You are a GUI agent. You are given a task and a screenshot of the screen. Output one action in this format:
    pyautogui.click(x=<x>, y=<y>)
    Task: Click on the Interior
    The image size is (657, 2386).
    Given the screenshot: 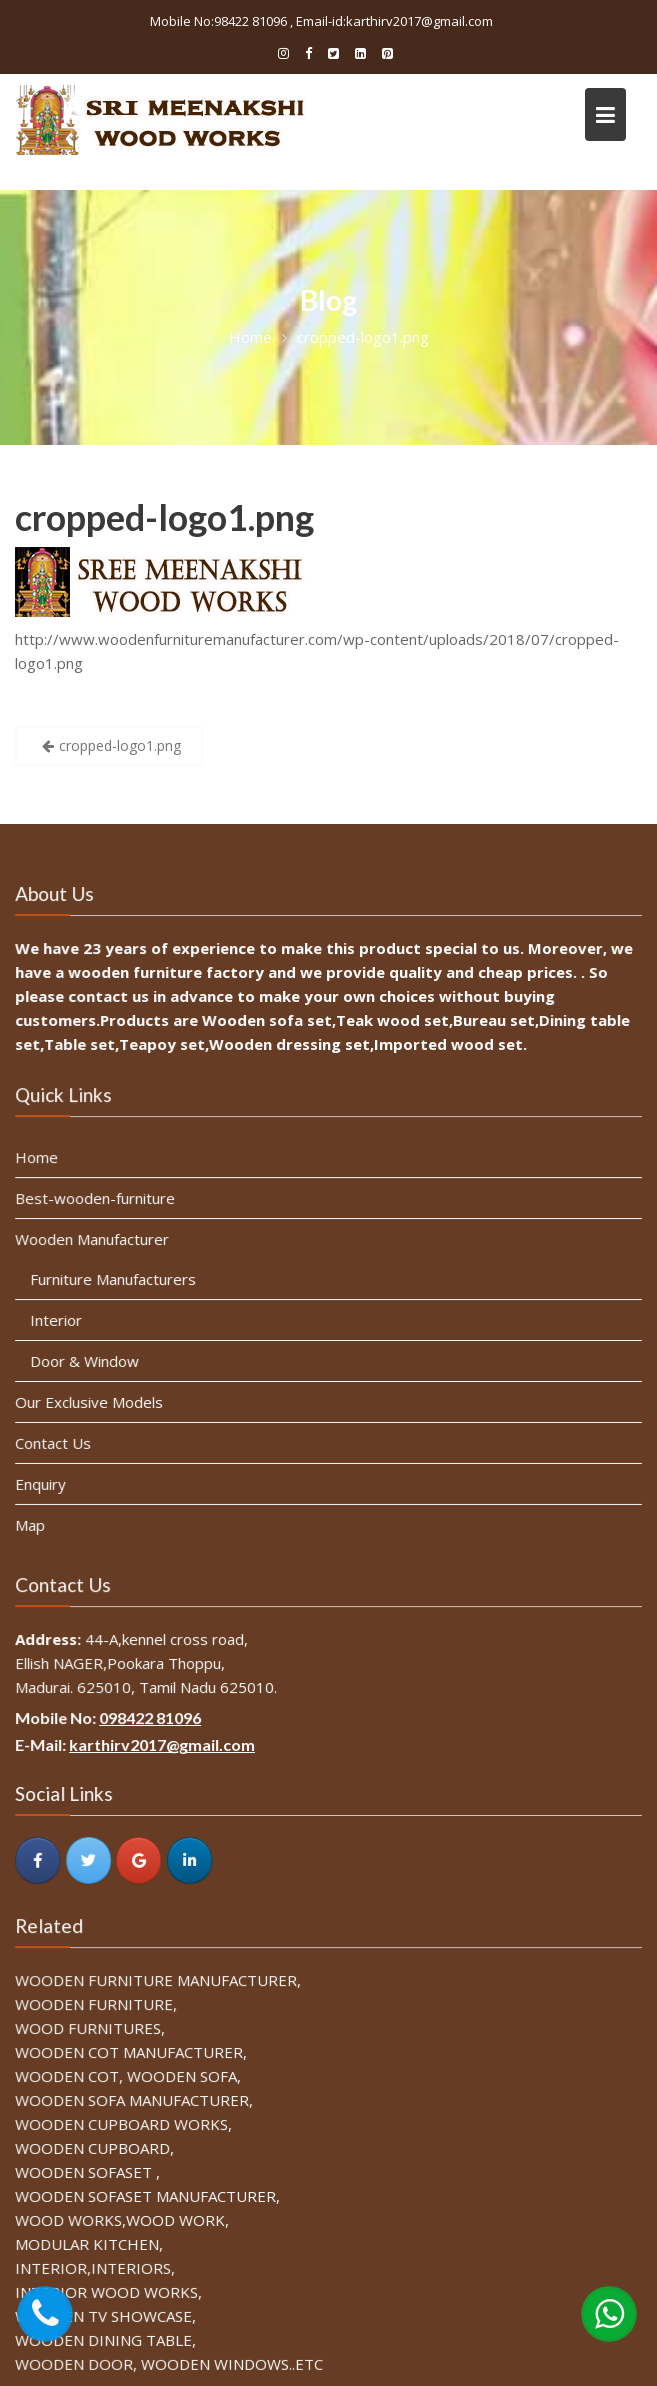 What is the action you would take?
    pyautogui.click(x=59, y=1320)
    